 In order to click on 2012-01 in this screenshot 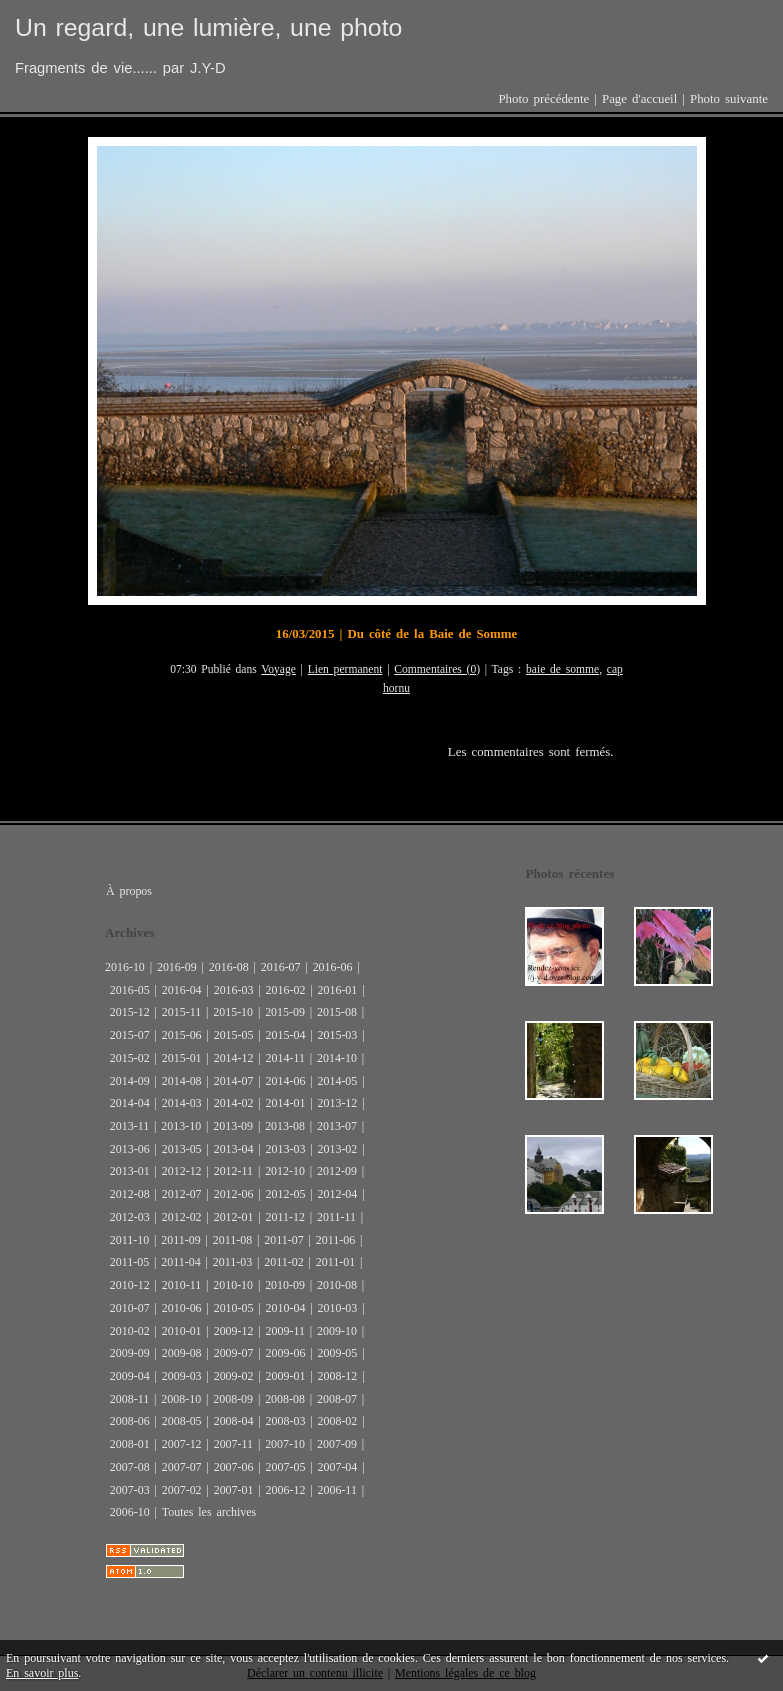, I will do `click(234, 1217)`.